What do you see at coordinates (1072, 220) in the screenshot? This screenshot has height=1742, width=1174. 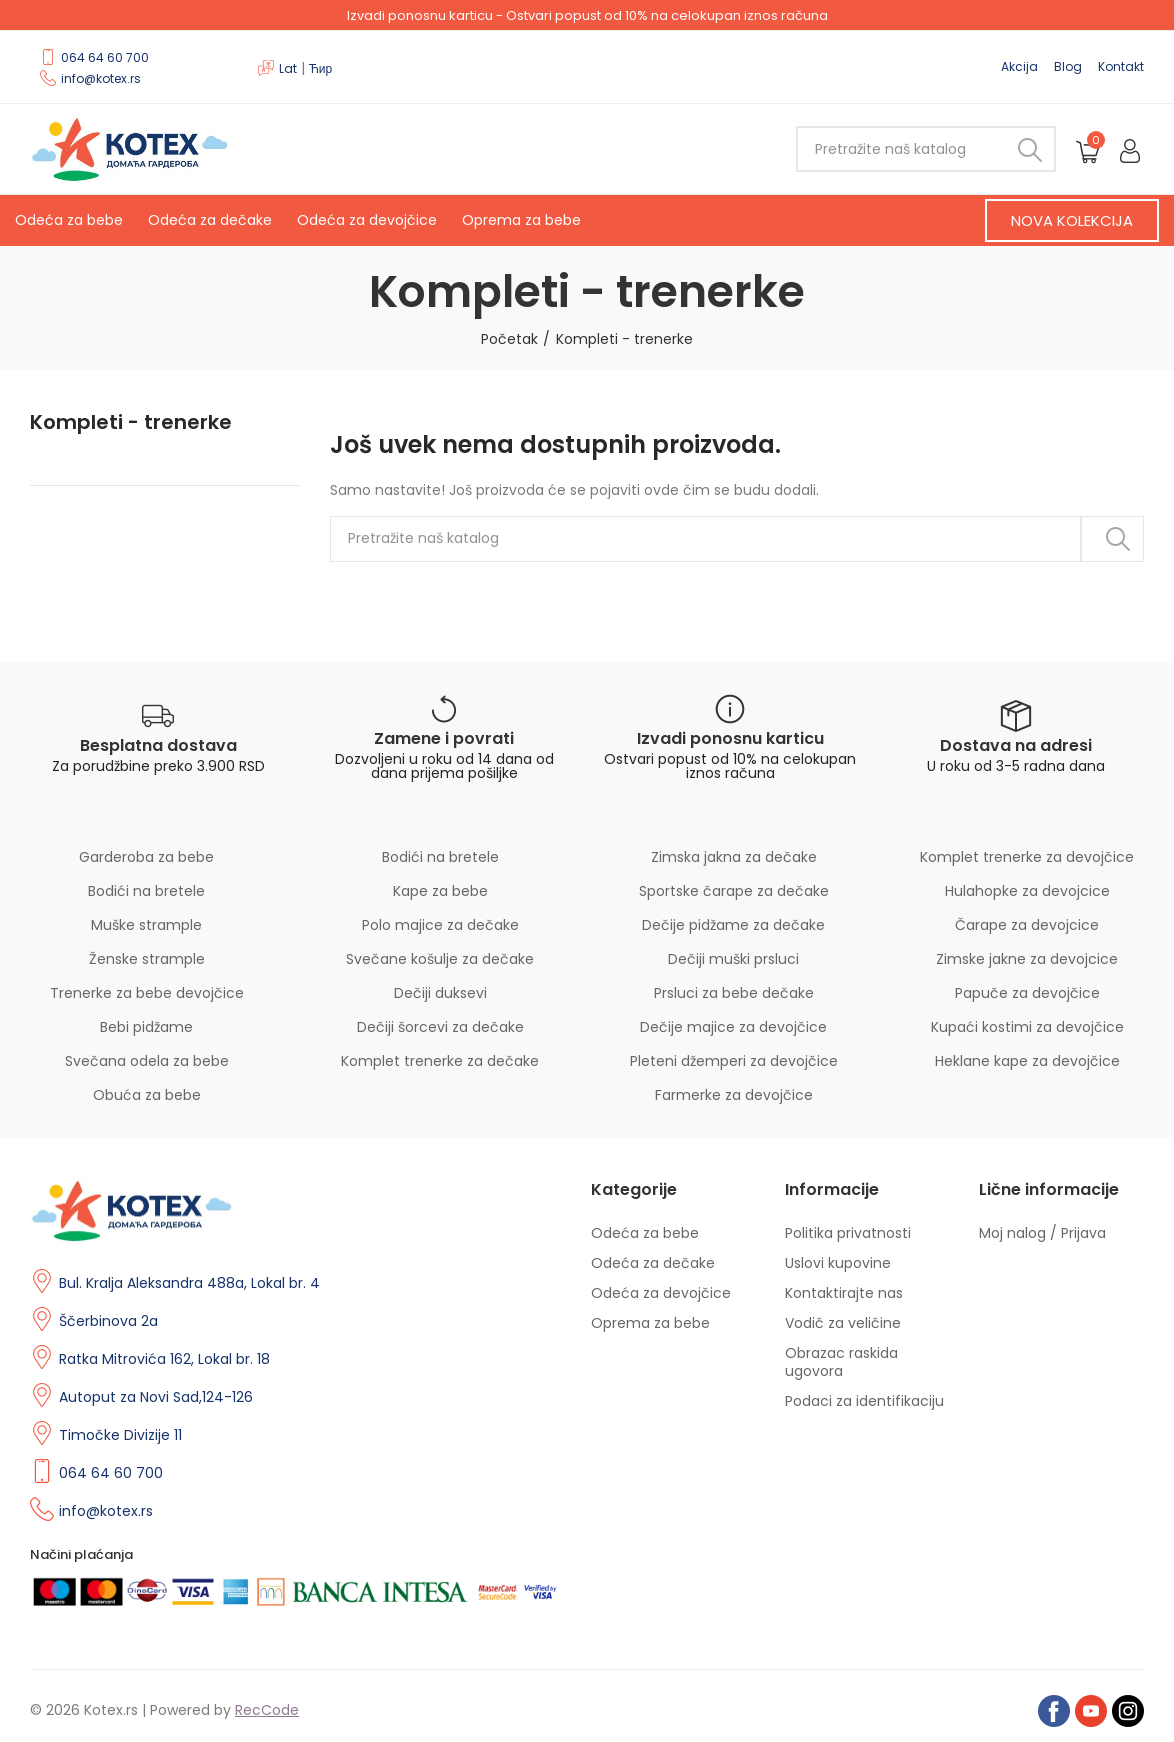 I see `[button]` at bounding box center [1072, 220].